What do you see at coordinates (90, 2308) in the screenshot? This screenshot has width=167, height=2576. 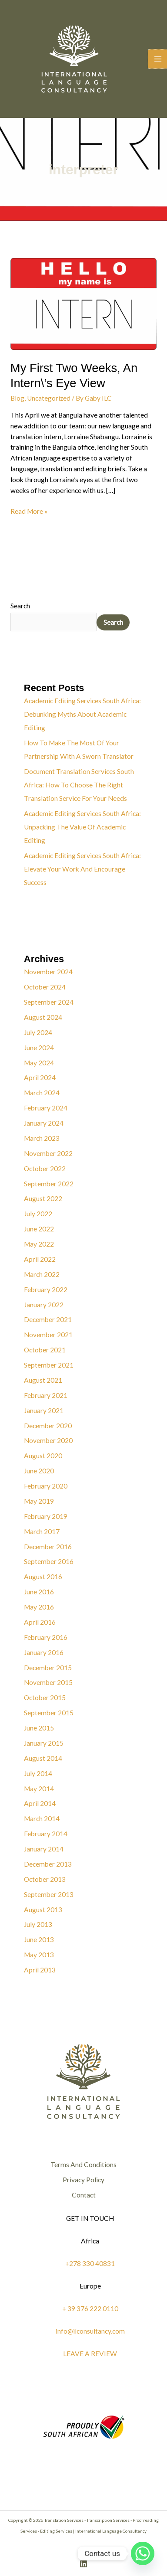 I see `+ 39 376 222 0110` at bounding box center [90, 2308].